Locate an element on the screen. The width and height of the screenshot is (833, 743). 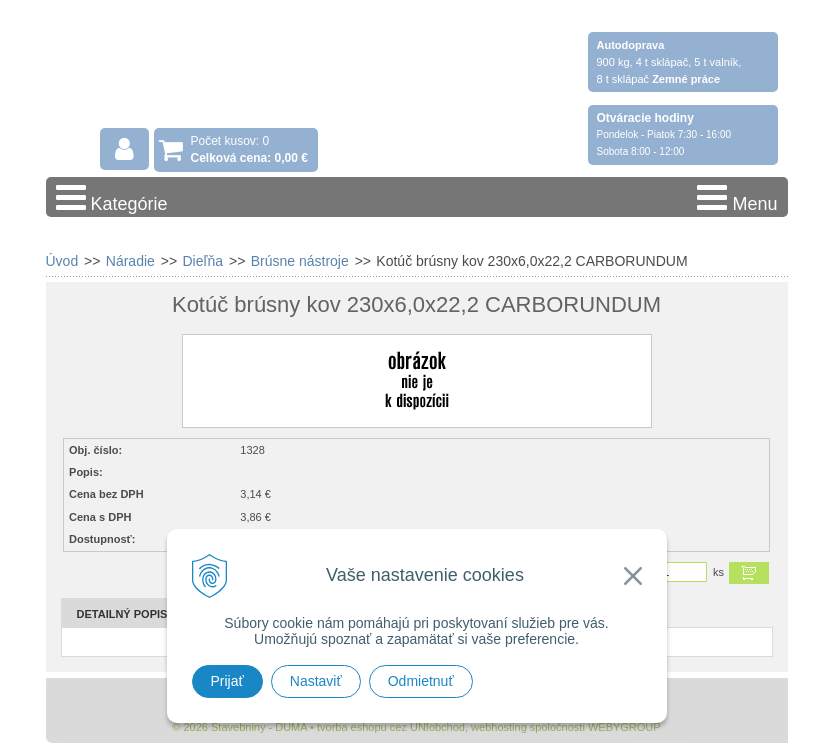
Detailný popis is located at coordinates (122, 614).